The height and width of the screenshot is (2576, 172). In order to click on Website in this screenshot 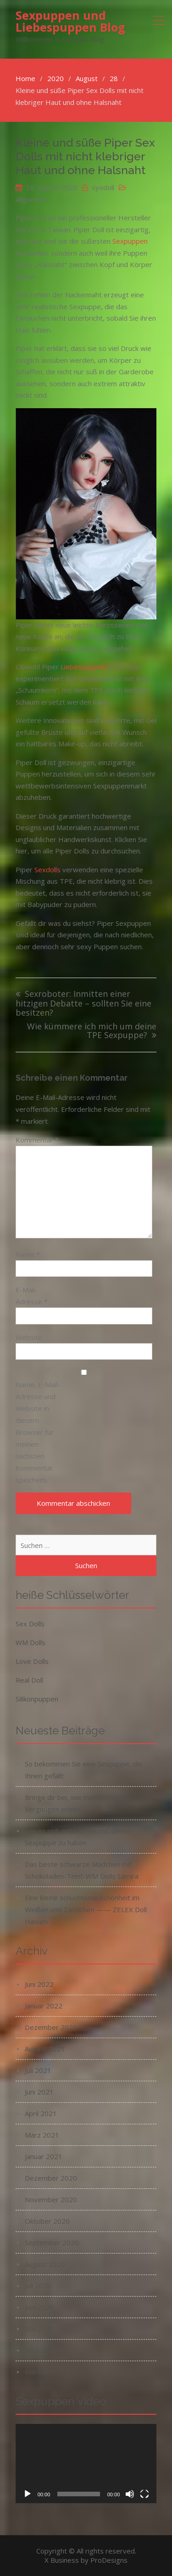, I will do `click(29, 1337)`.